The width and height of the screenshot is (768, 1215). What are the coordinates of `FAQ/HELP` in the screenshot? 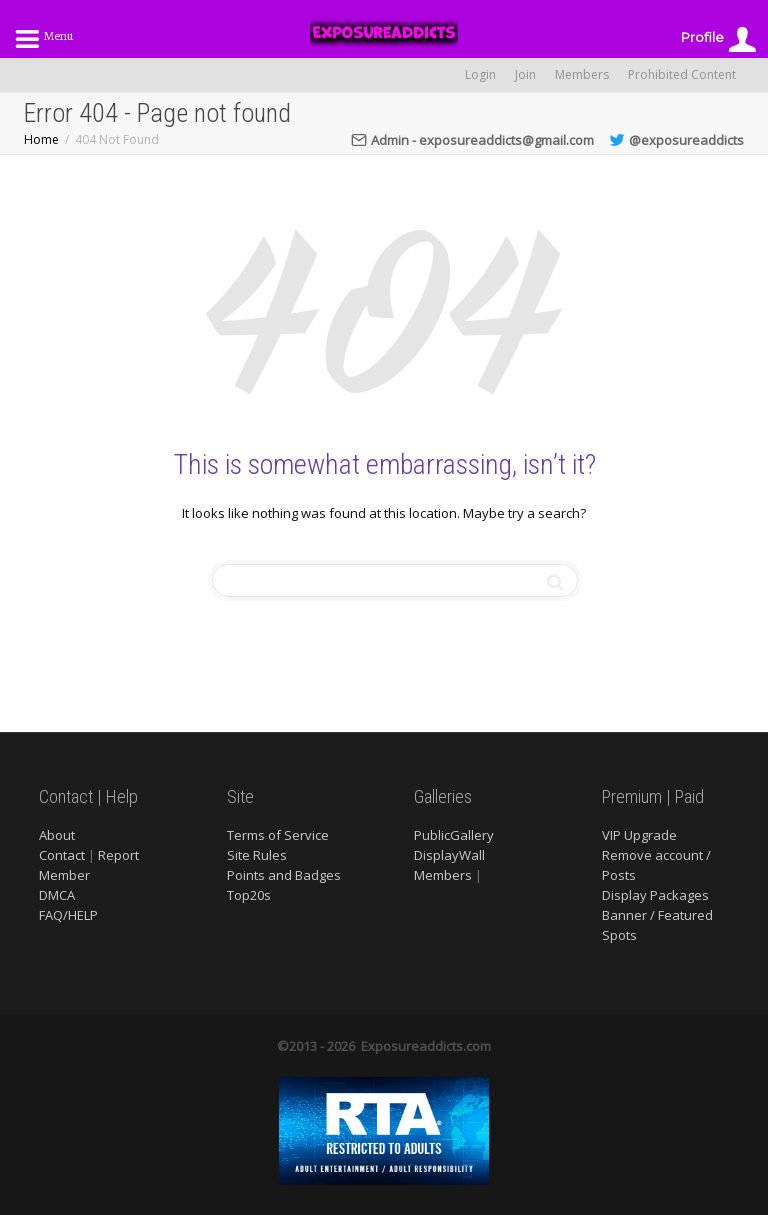 It's located at (68, 915).